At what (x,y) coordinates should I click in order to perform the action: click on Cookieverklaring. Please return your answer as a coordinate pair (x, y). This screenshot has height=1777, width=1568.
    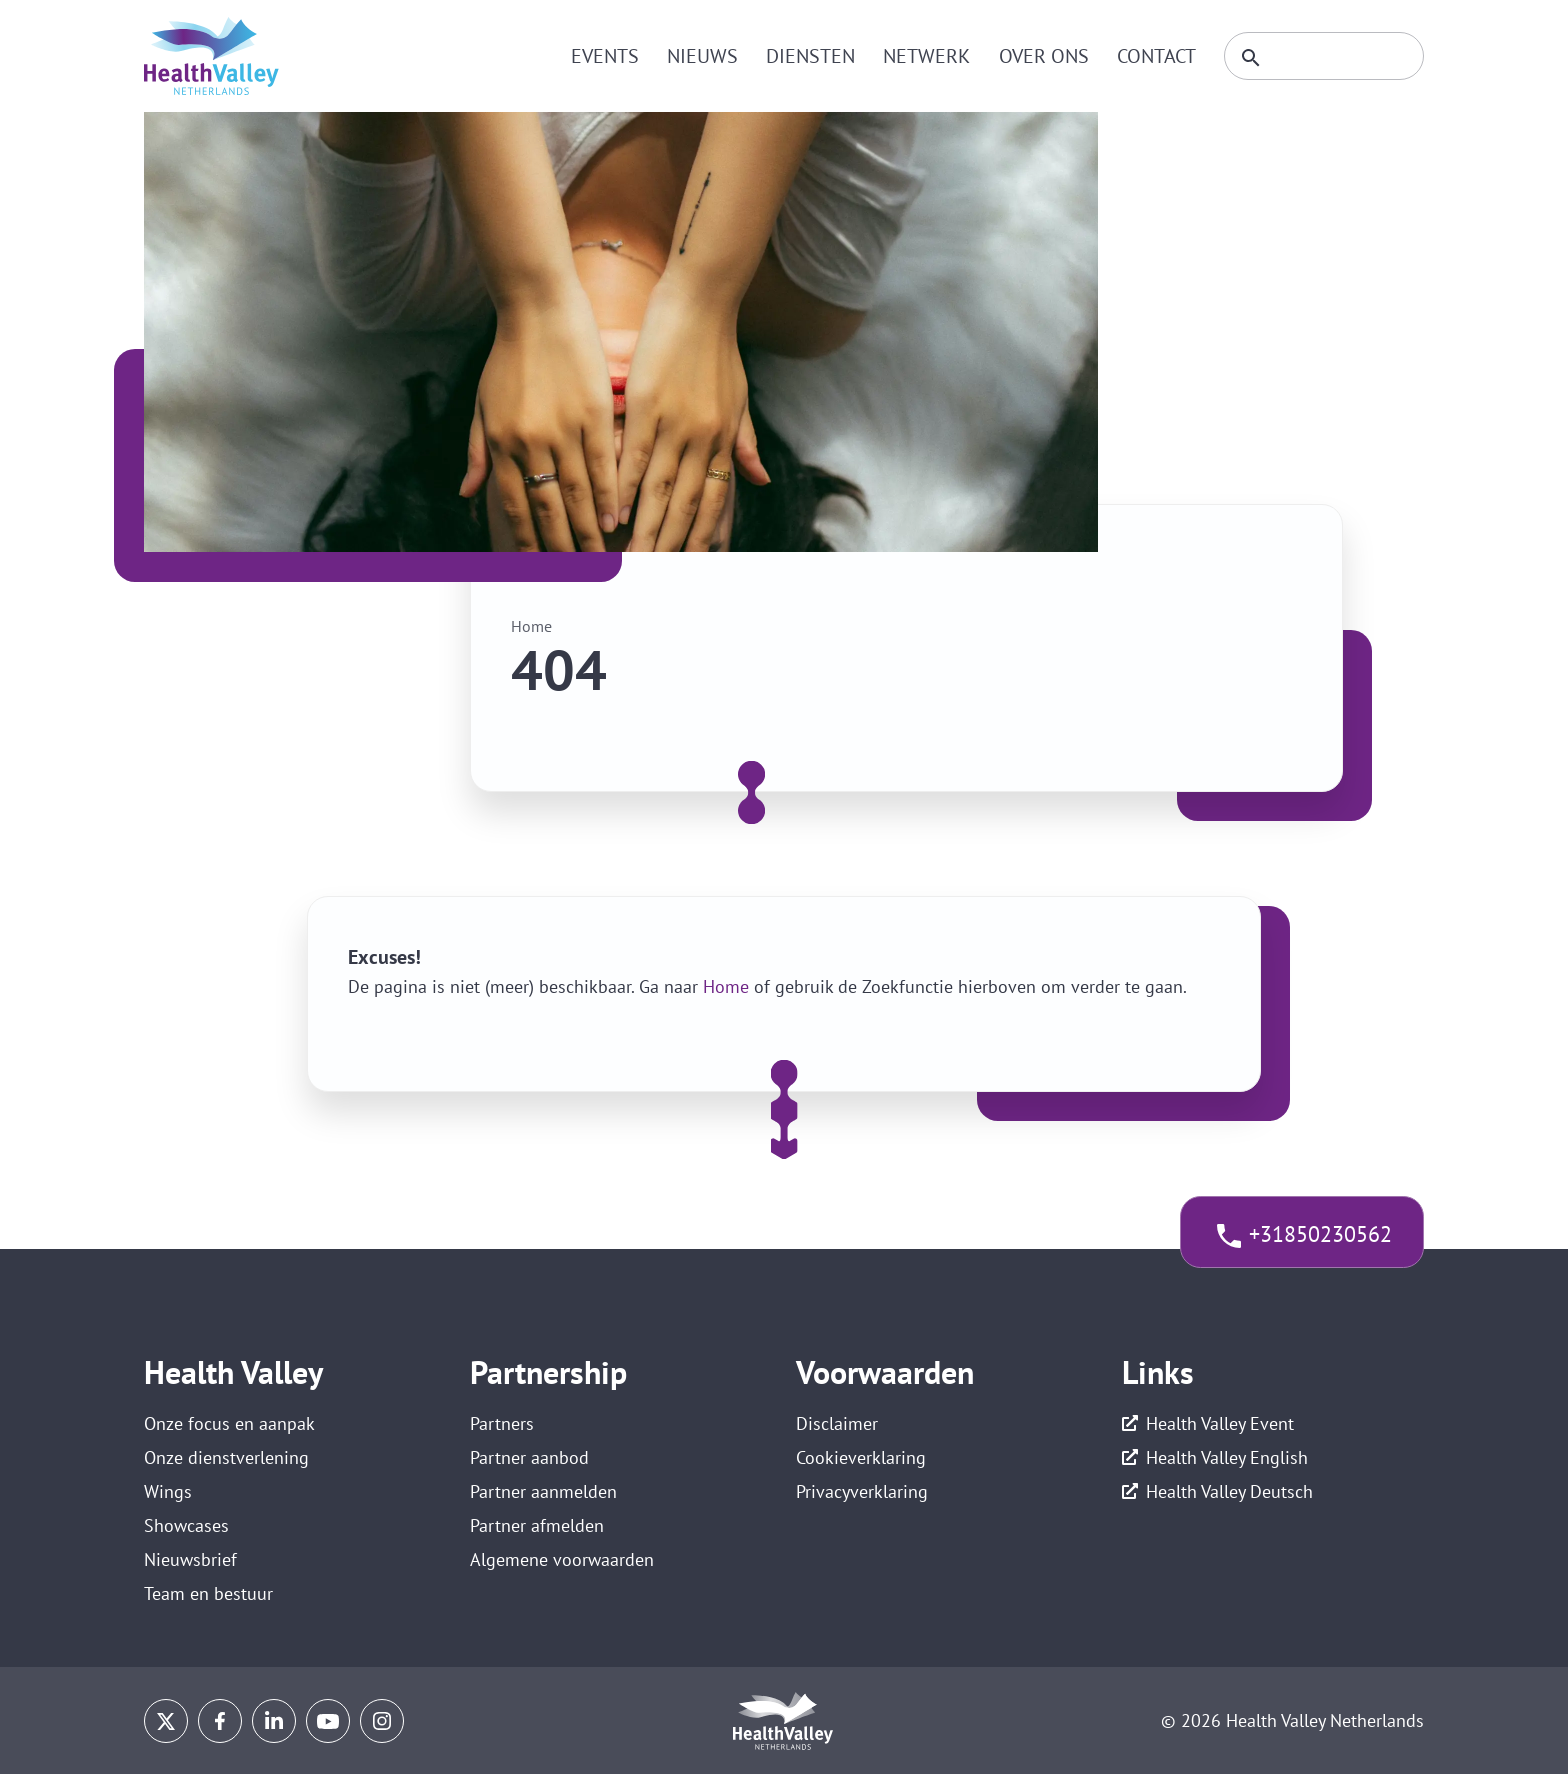
    Looking at the image, I should click on (861, 1458).